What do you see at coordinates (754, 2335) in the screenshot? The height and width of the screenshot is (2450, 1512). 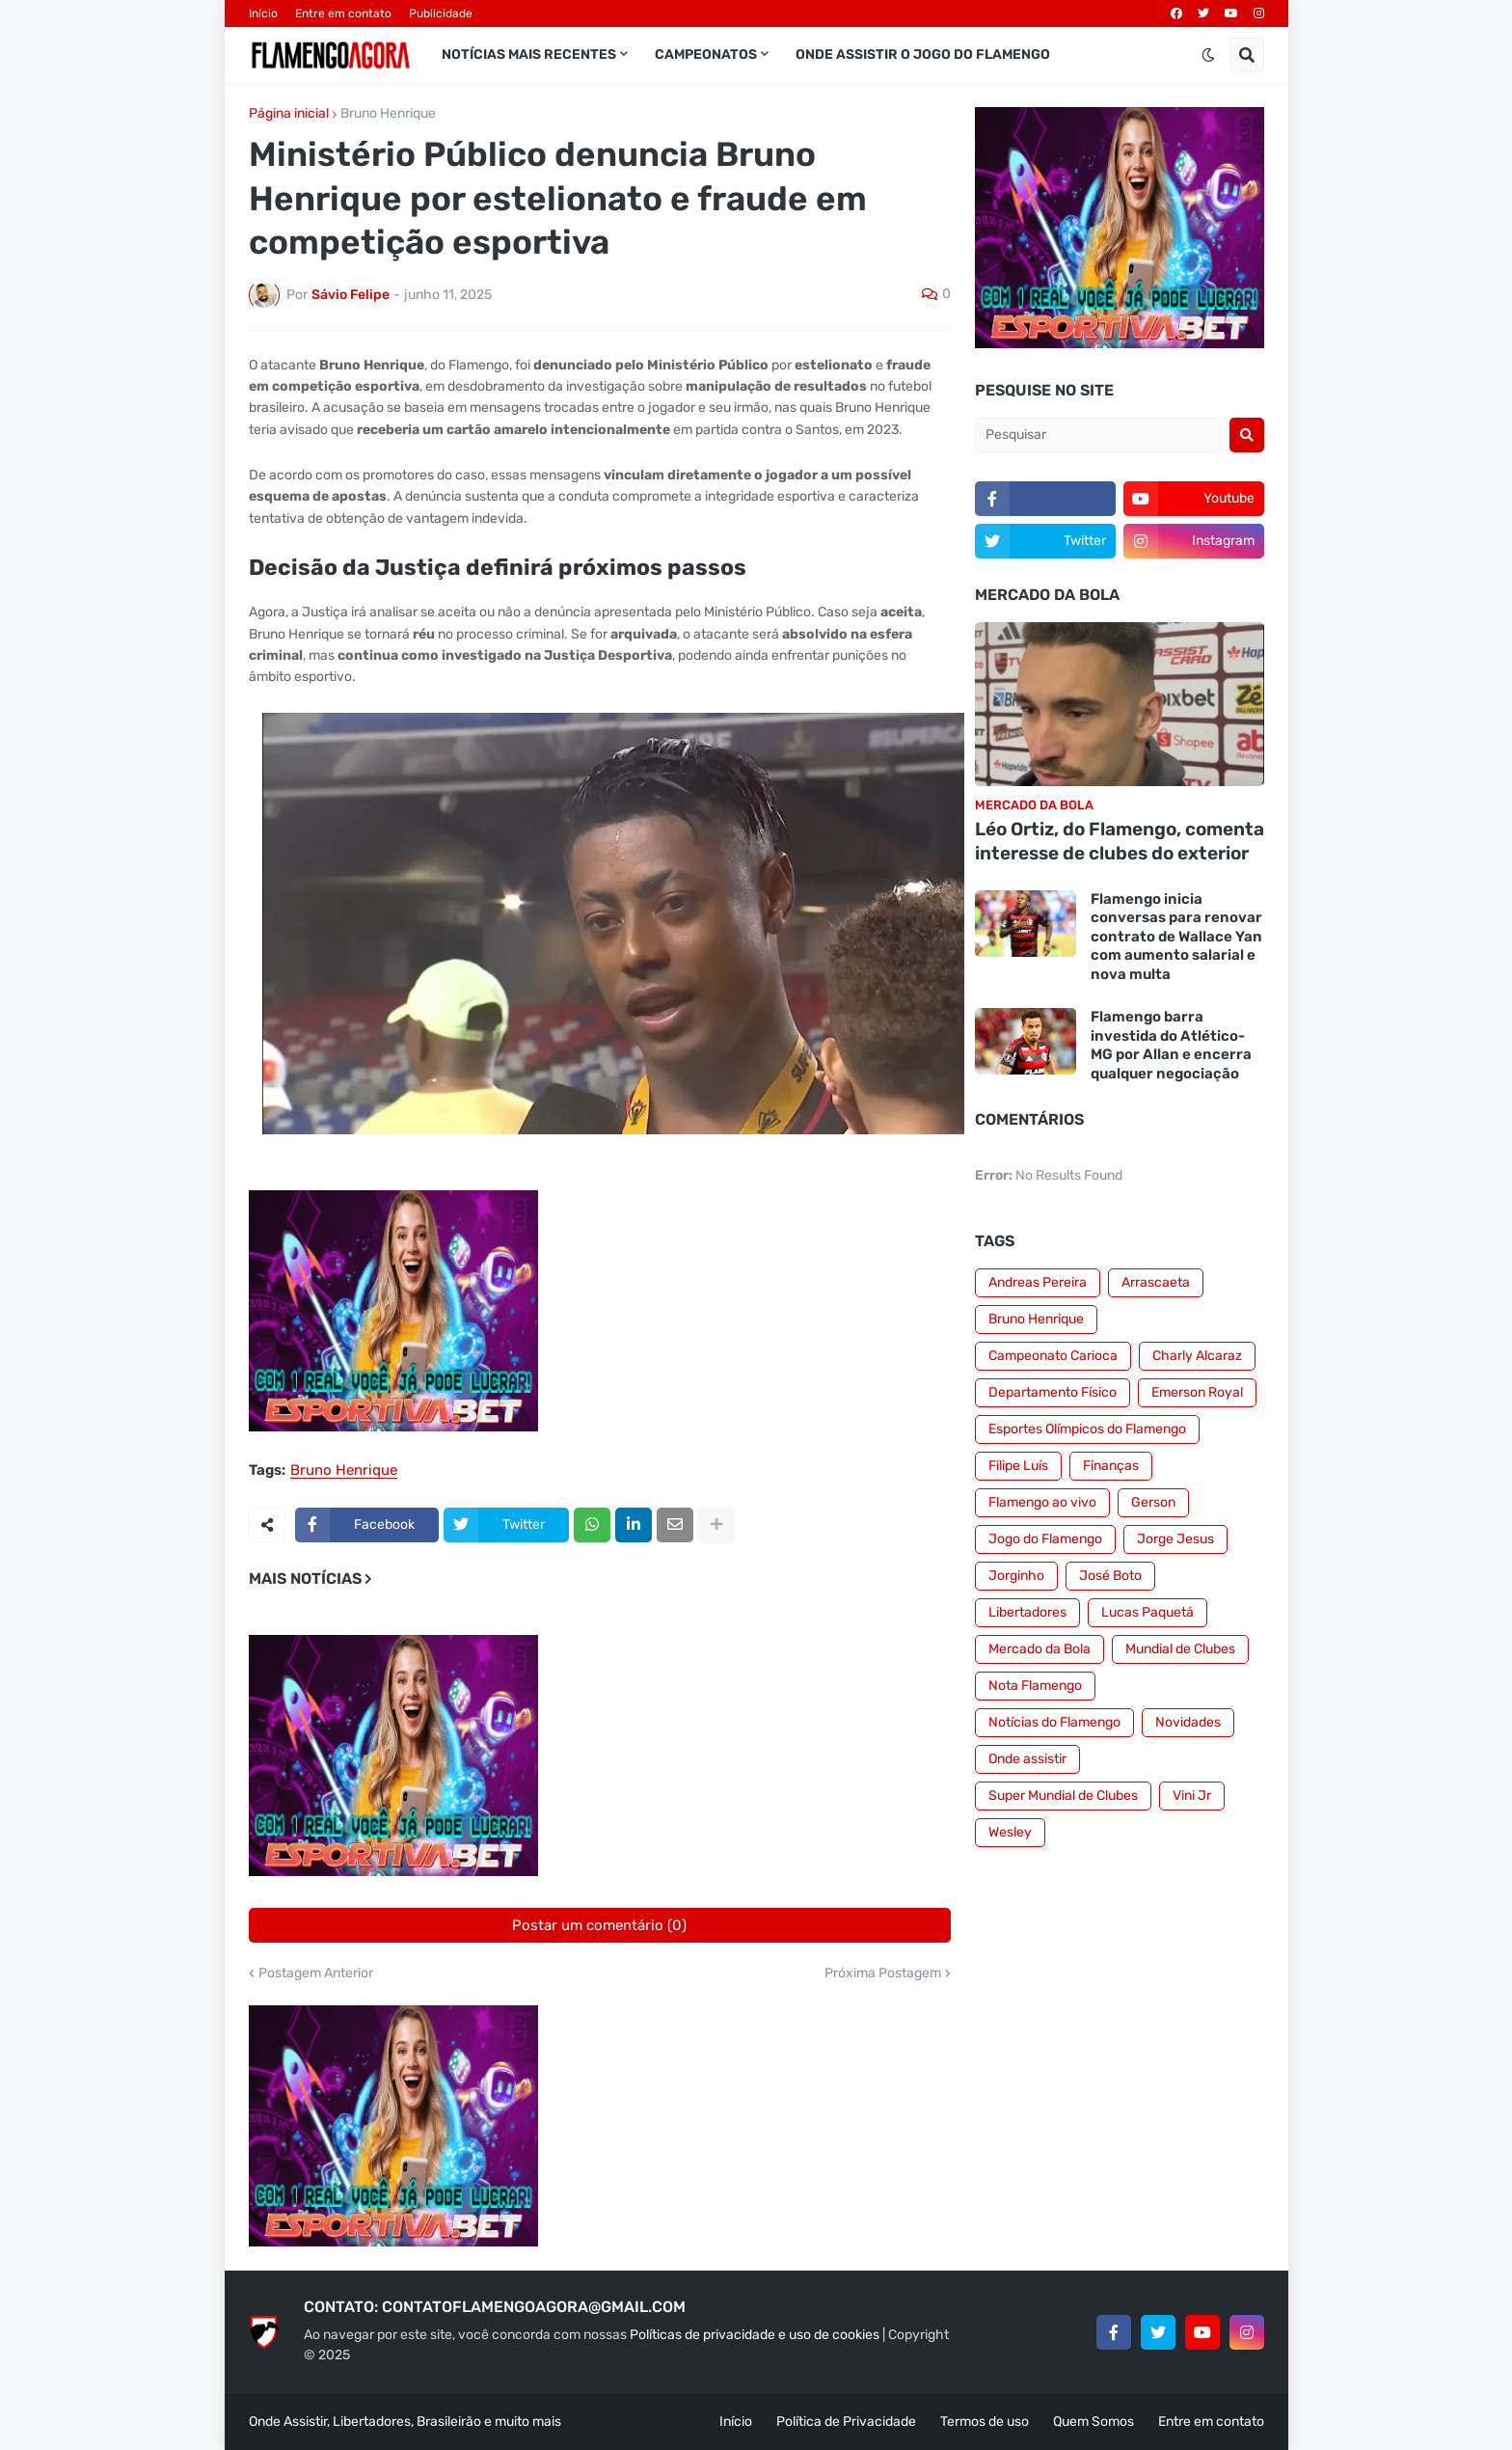 I see `Políticas de privacidade e uso de cookies` at bounding box center [754, 2335].